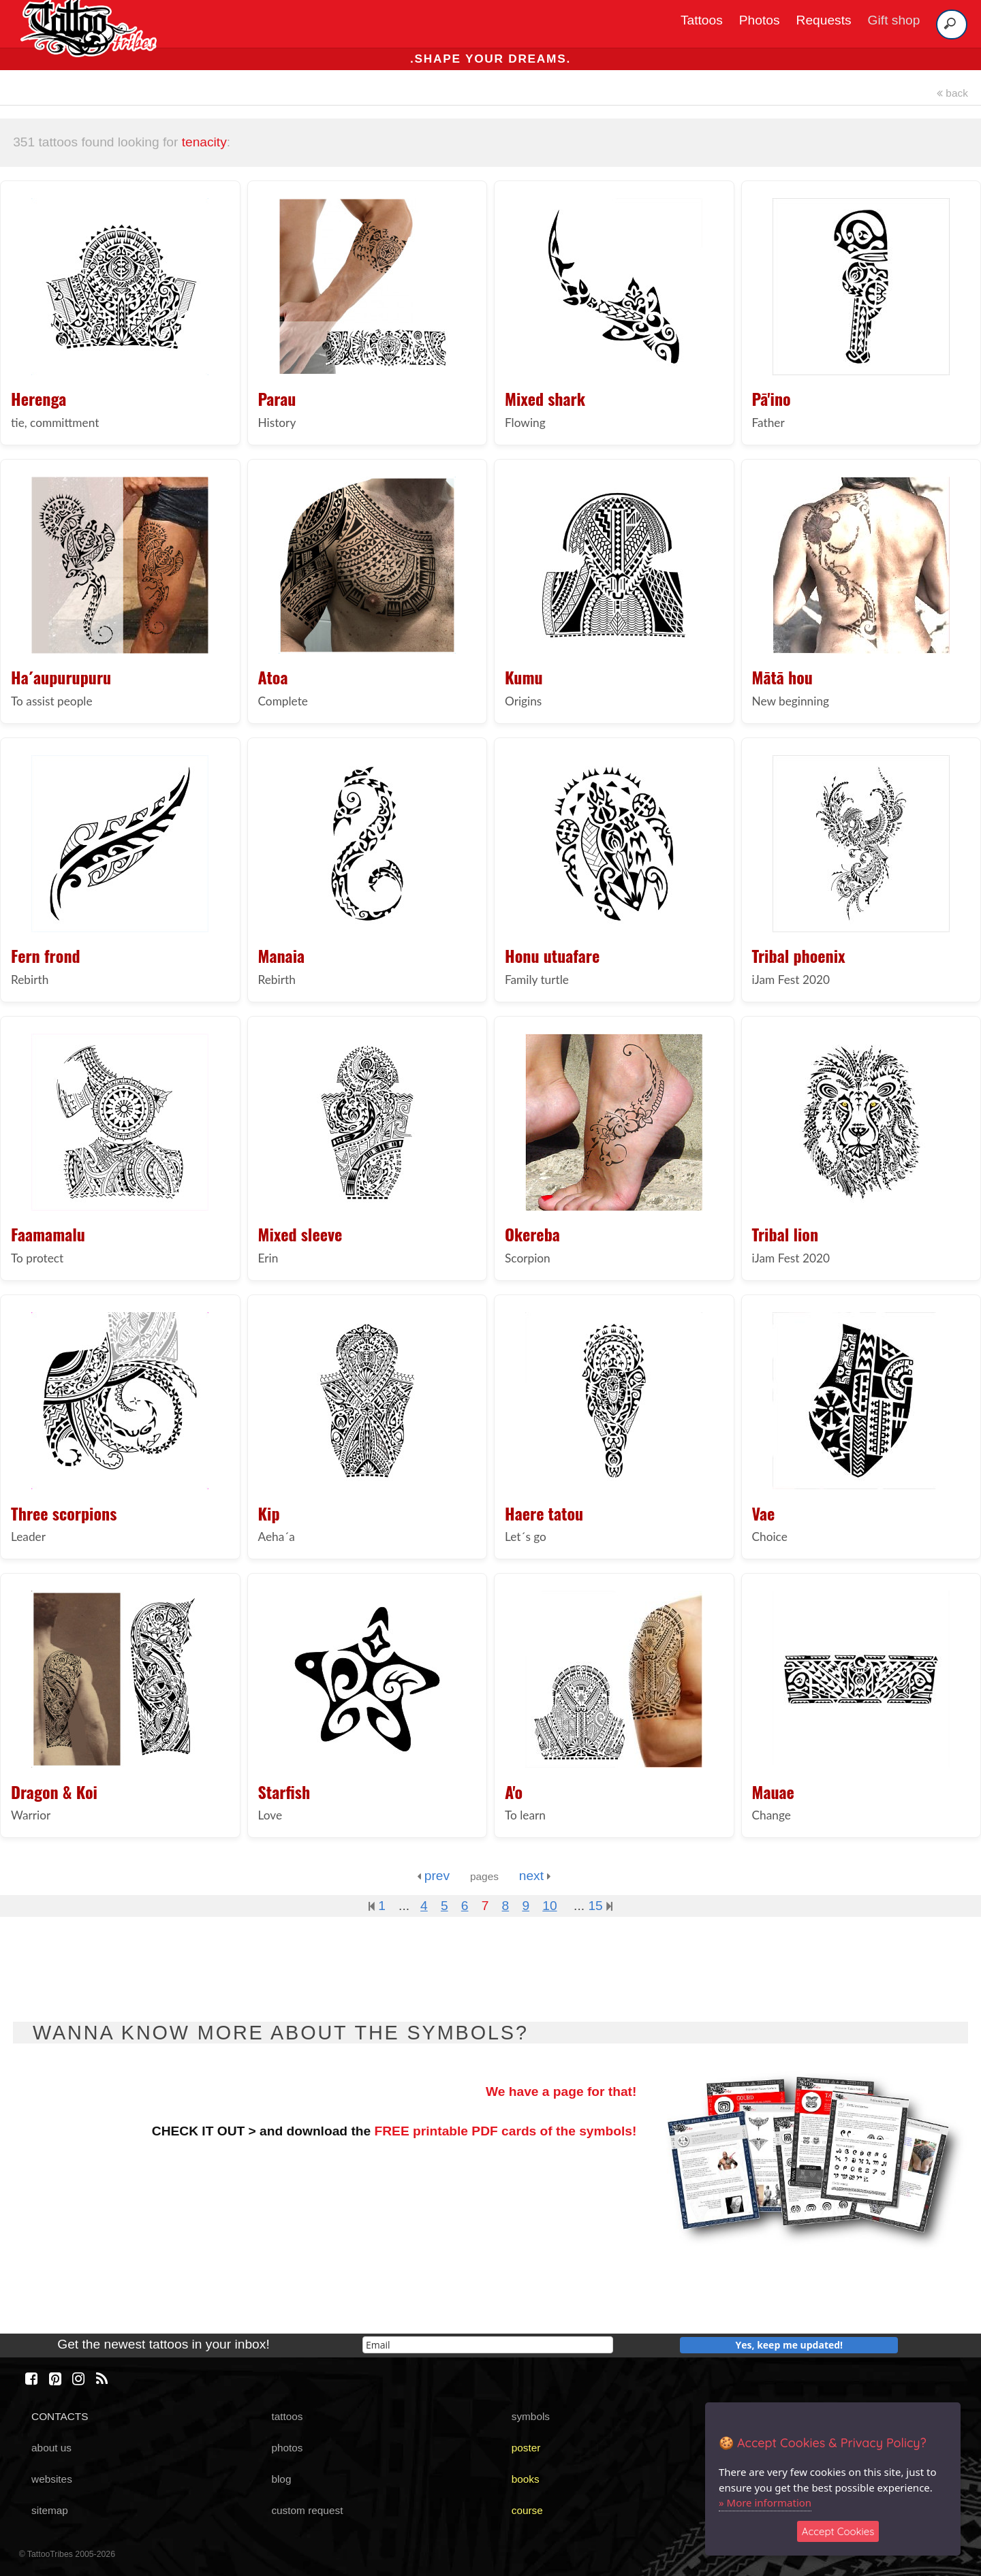 This screenshot has width=981, height=2576. What do you see at coordinates (307, 2510) in the screenshot?
I see `custom request` at bounding box center [307, 2510].